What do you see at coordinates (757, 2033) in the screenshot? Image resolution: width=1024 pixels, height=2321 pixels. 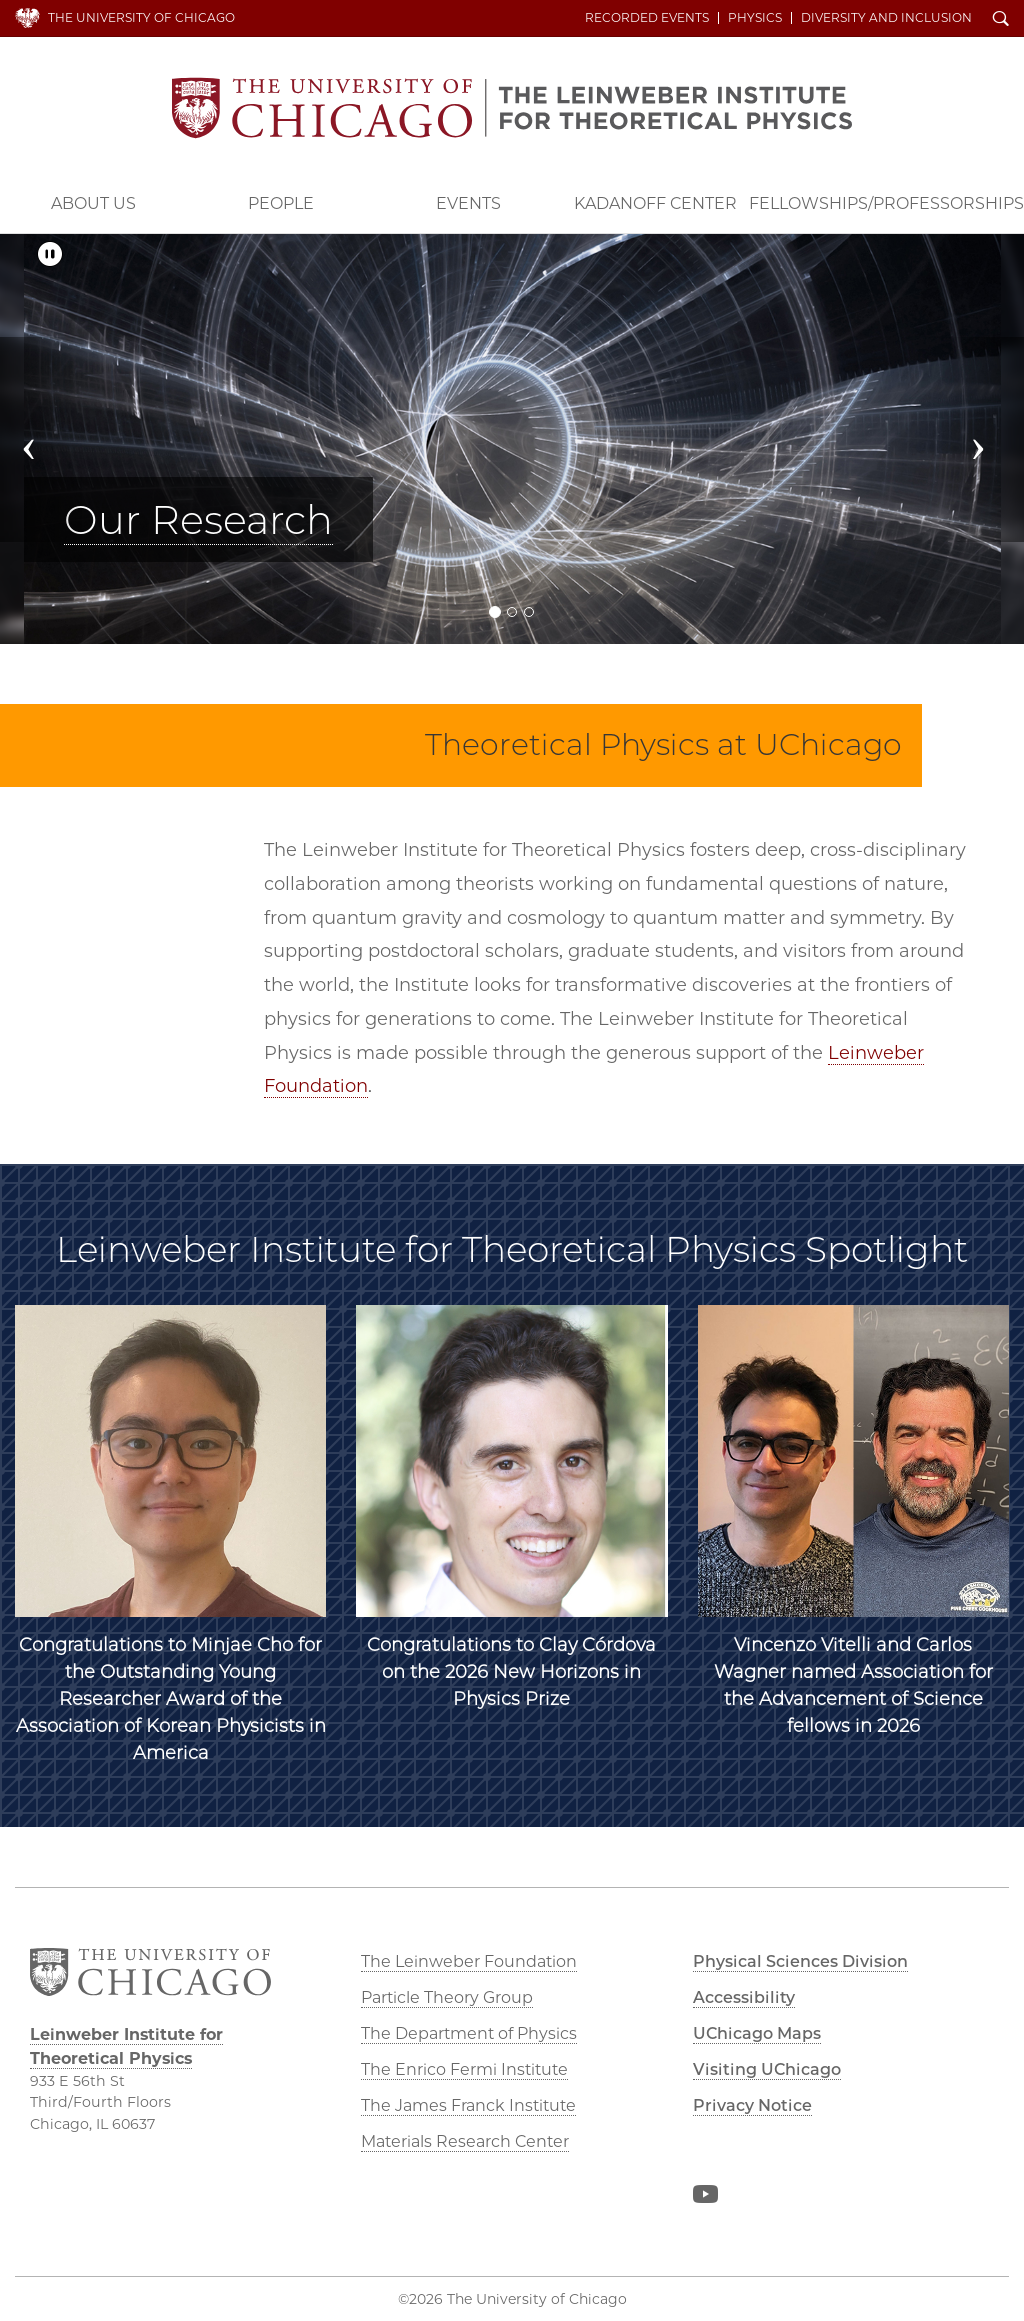 I see `UChicago Maps` at bounding box center [757, 2033].